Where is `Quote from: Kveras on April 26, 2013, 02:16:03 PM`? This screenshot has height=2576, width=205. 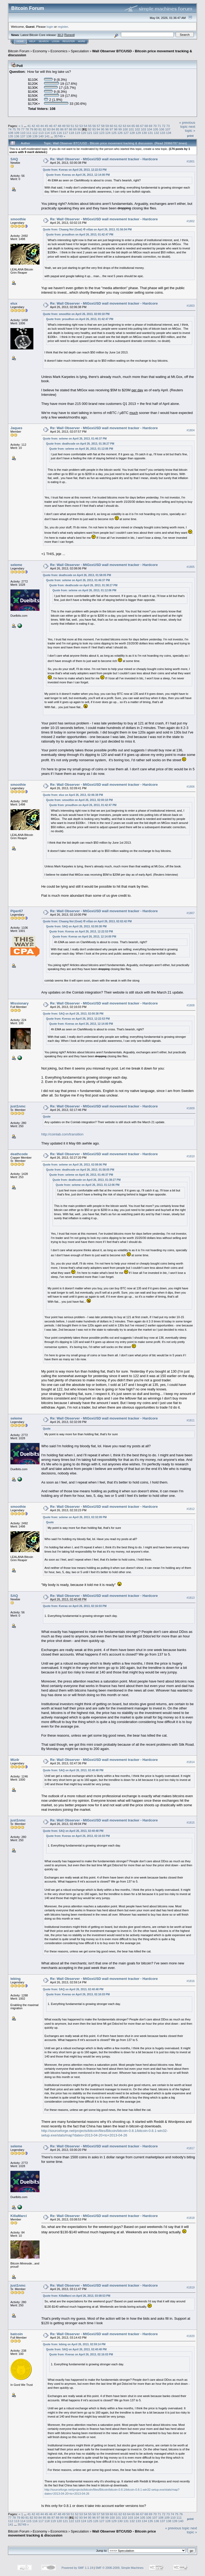
Quote from: Kveras on April 26, 2013, 02:16:03 PM is located at coordinates (75, 1606).